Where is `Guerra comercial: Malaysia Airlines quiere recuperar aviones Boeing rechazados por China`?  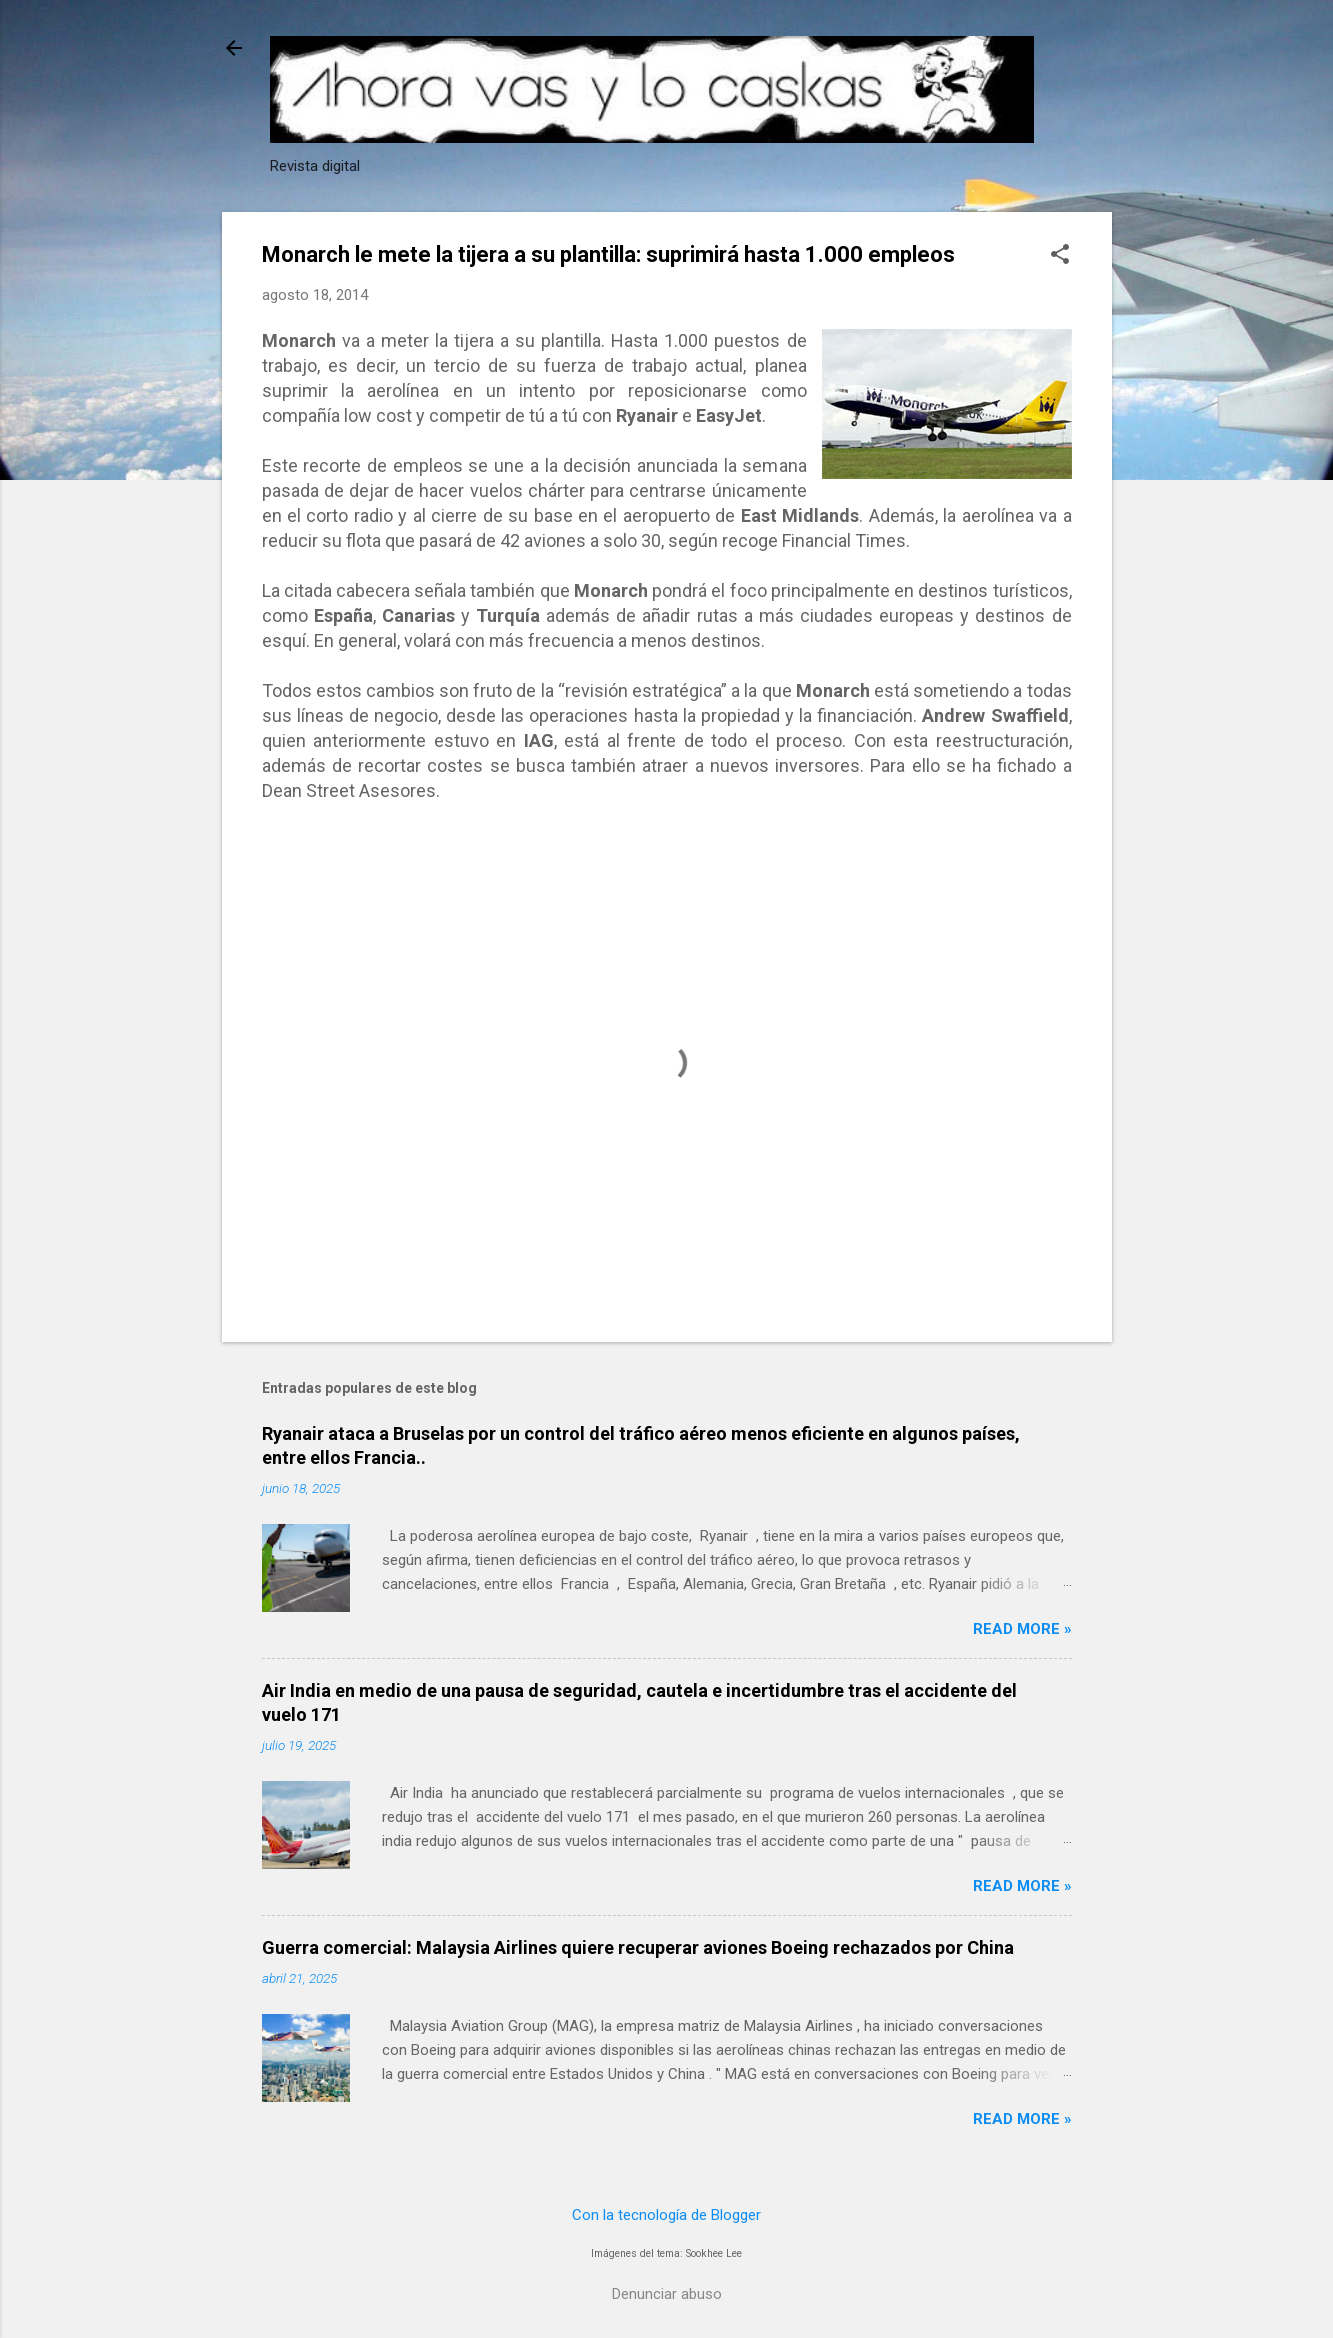 Guerra comercial: Malaysia Airlines quiere recuperar aviones Boeing rechazados por China is located at coordinates (638, 1947).